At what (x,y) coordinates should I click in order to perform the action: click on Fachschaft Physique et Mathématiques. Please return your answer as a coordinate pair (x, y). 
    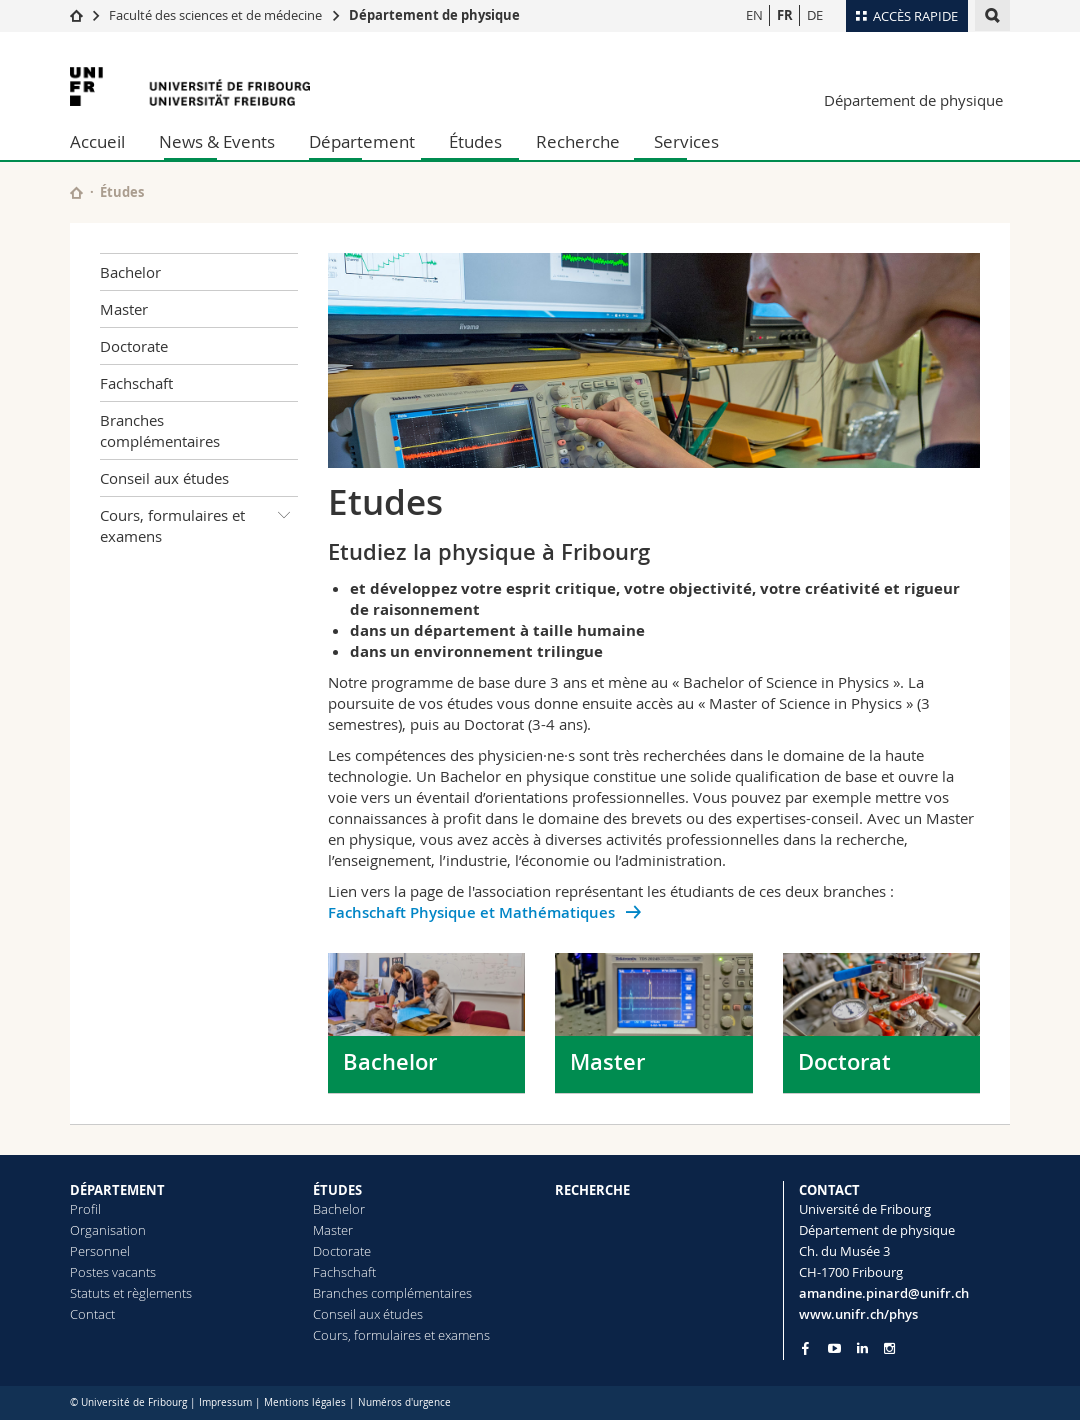
    Looking at the image, I should click on (473, 912).